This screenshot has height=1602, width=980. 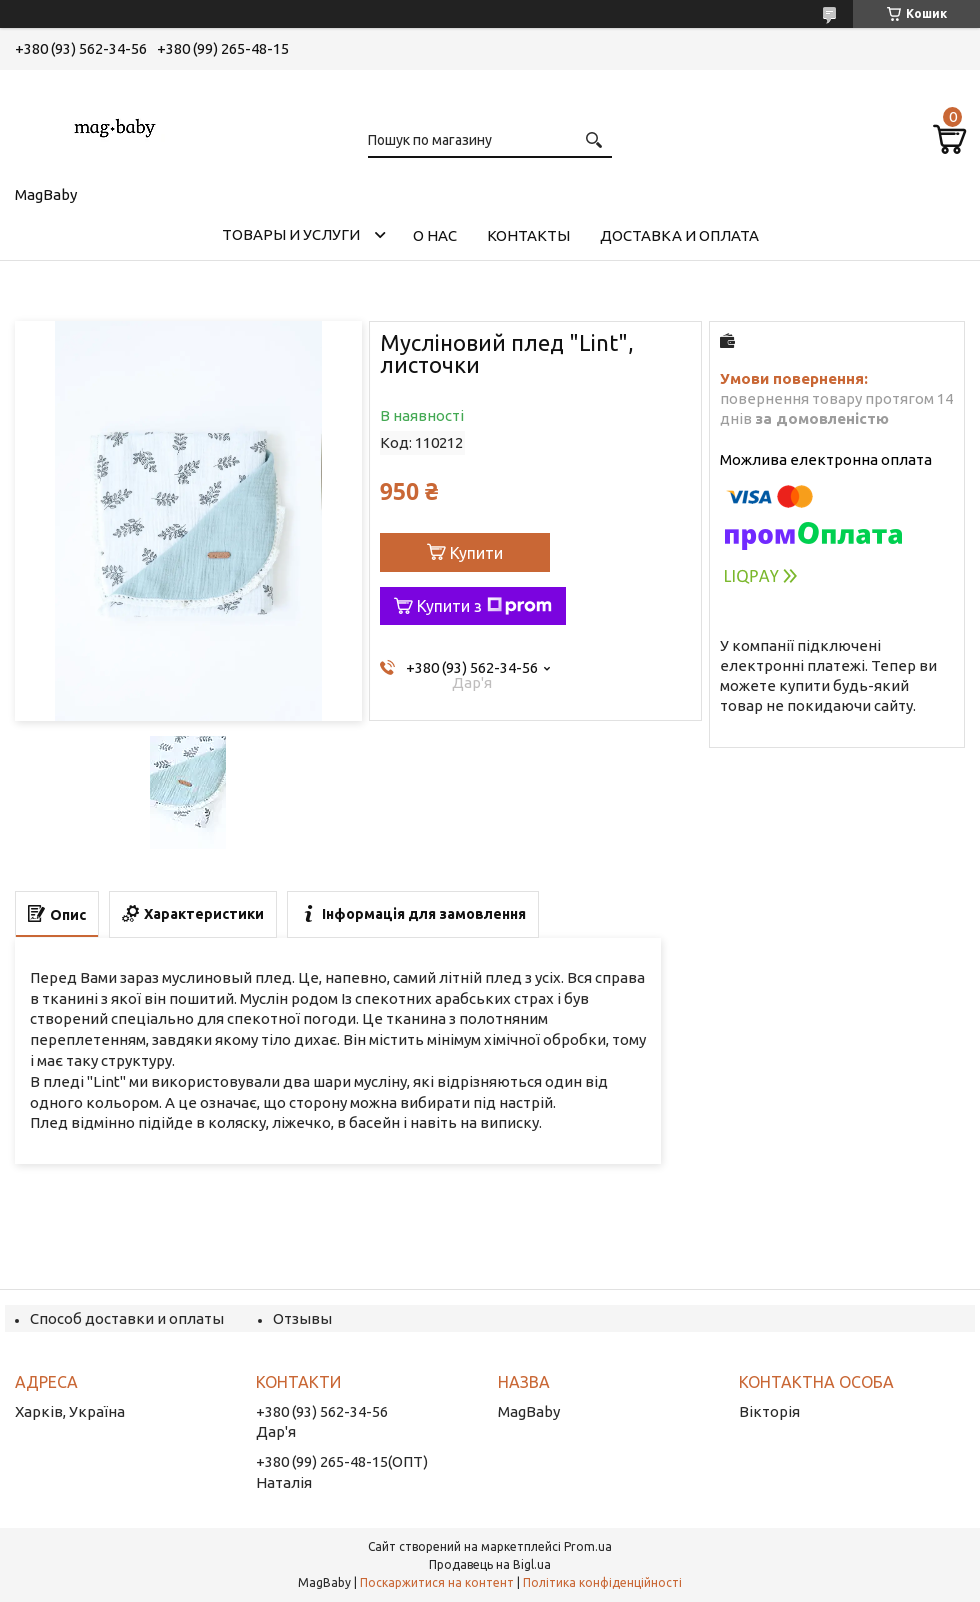 I want to click on Політика конфіденційності, so click(x=602, y=1582).